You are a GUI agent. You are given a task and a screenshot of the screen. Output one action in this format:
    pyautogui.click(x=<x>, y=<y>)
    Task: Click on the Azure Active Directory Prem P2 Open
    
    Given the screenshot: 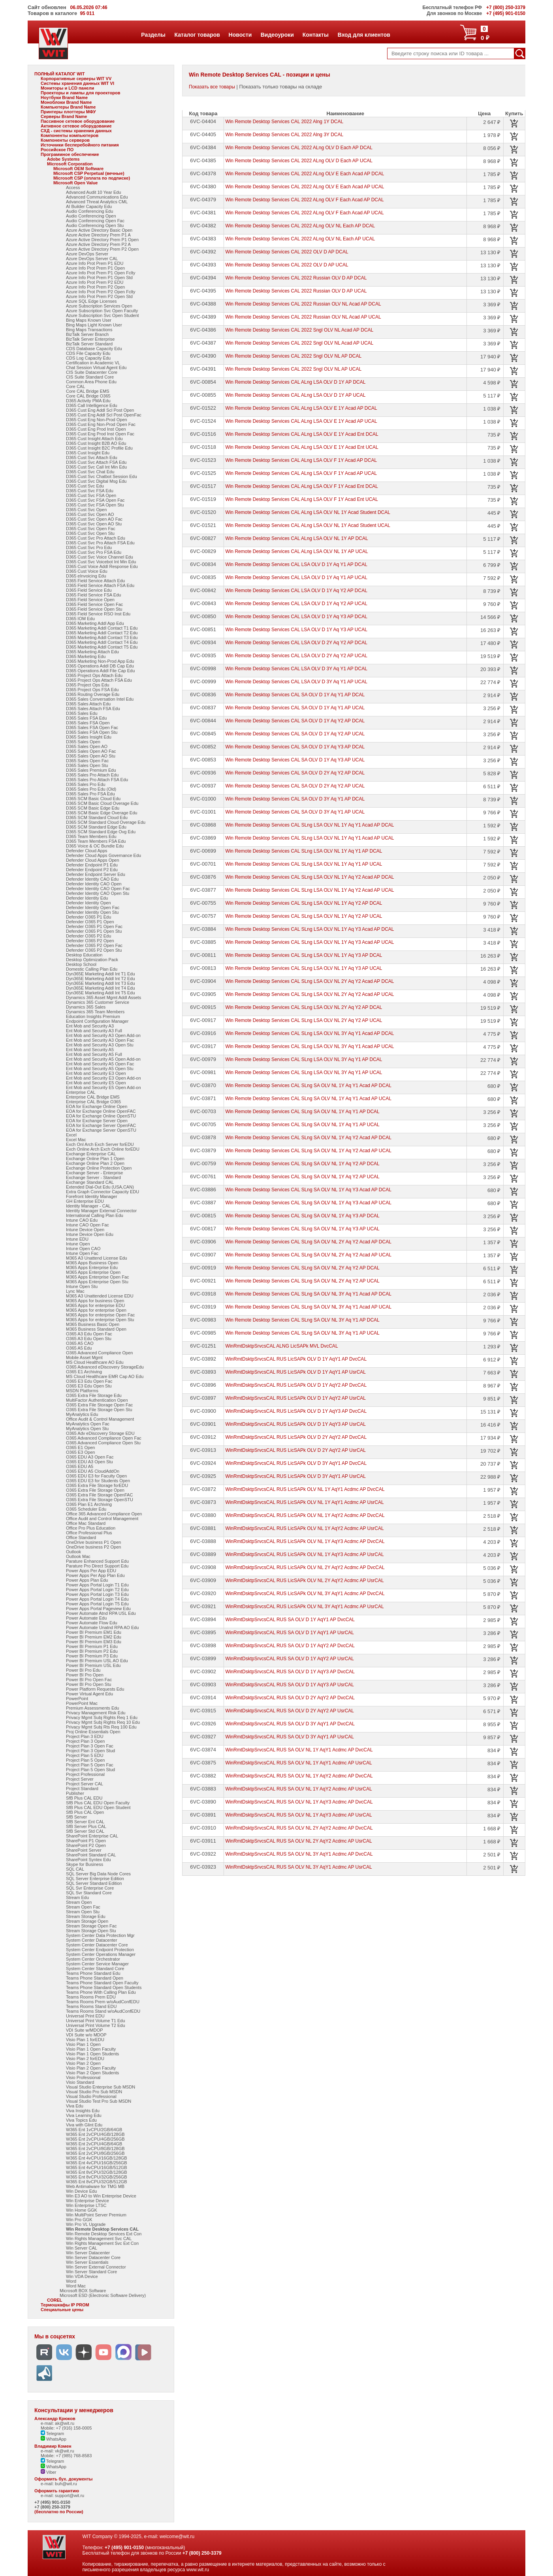 What is the action you would take?
    pyautogui.click(x=102, y=249)
    